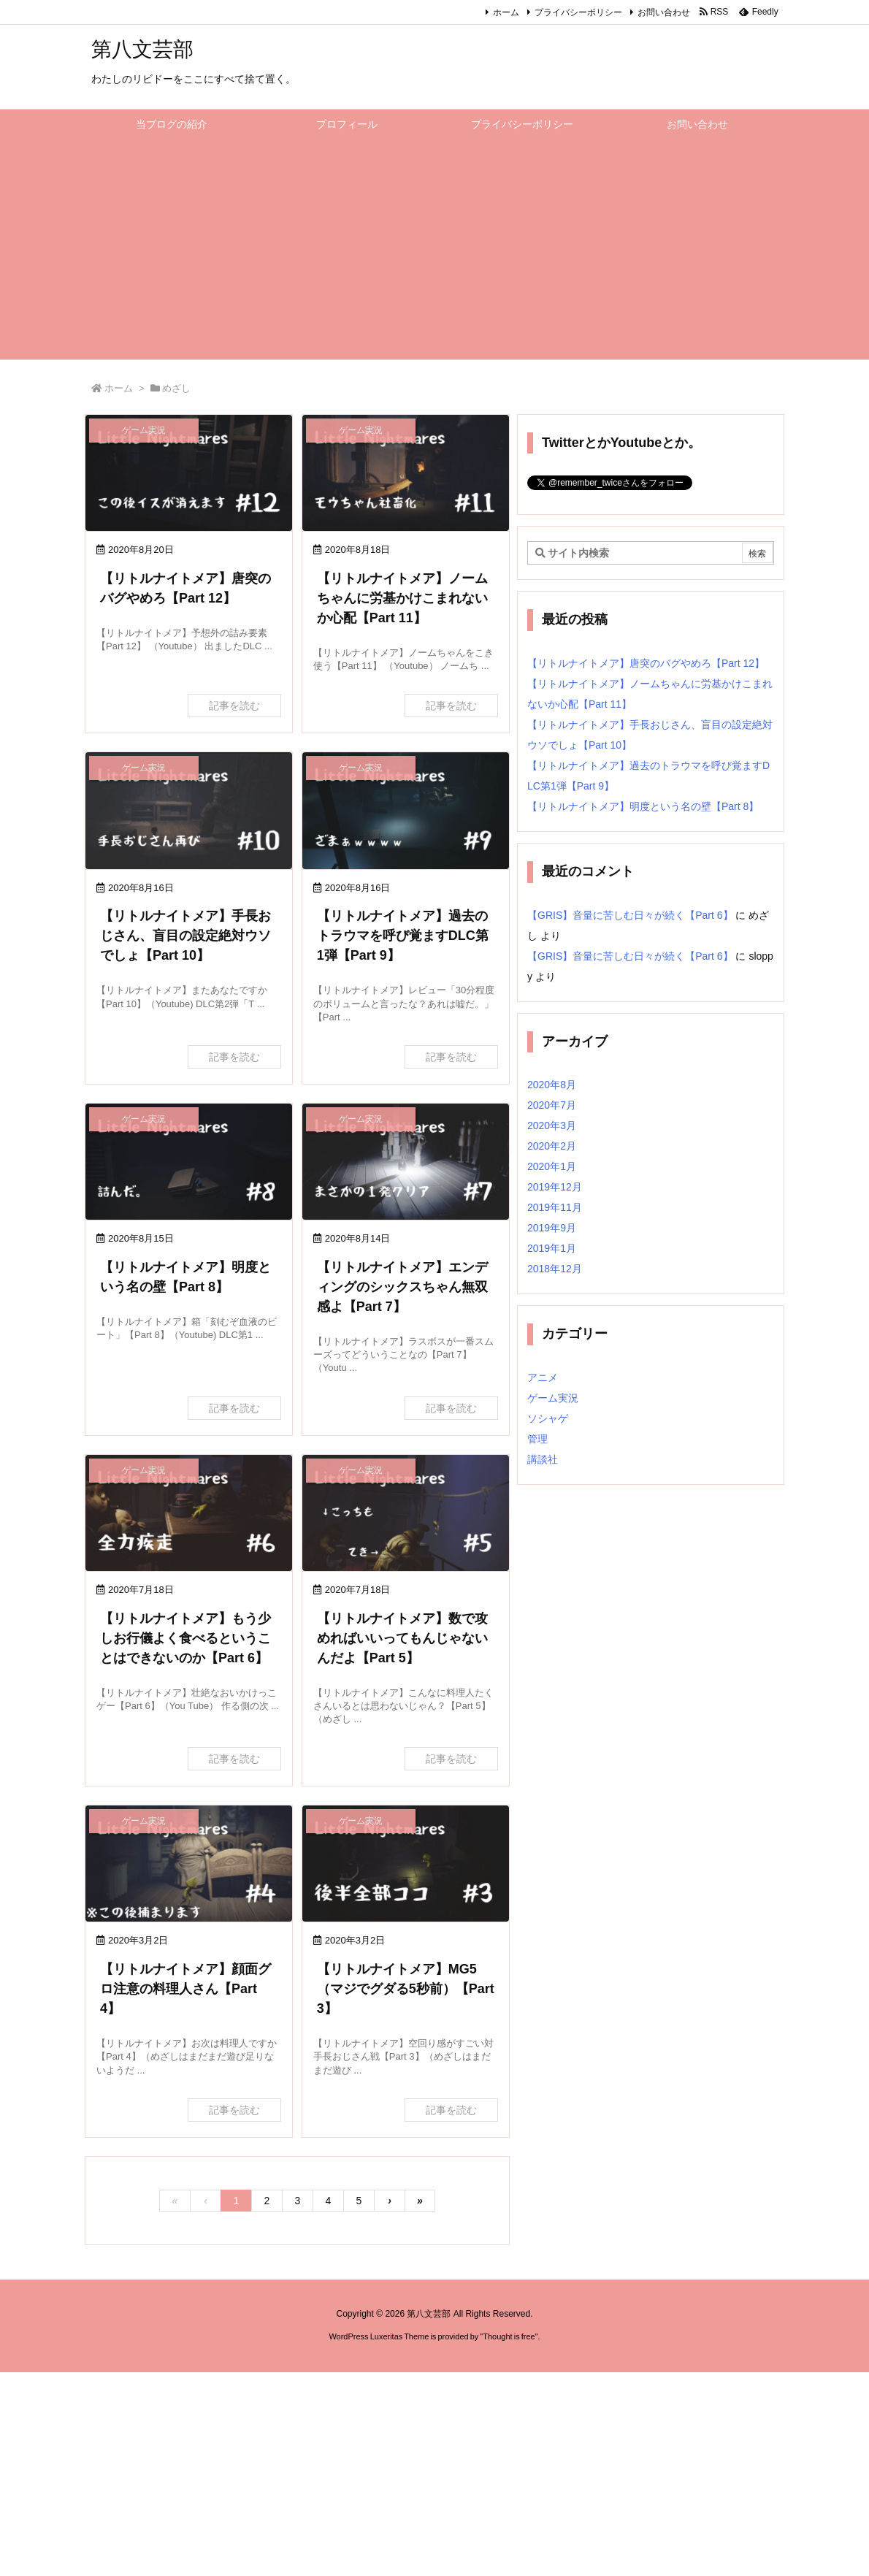 The image size is (869, 2576). What do you see at coordinates (509, 2336) in the screenshot?
I see `Thought is free` at bounding box center [509, 2336].